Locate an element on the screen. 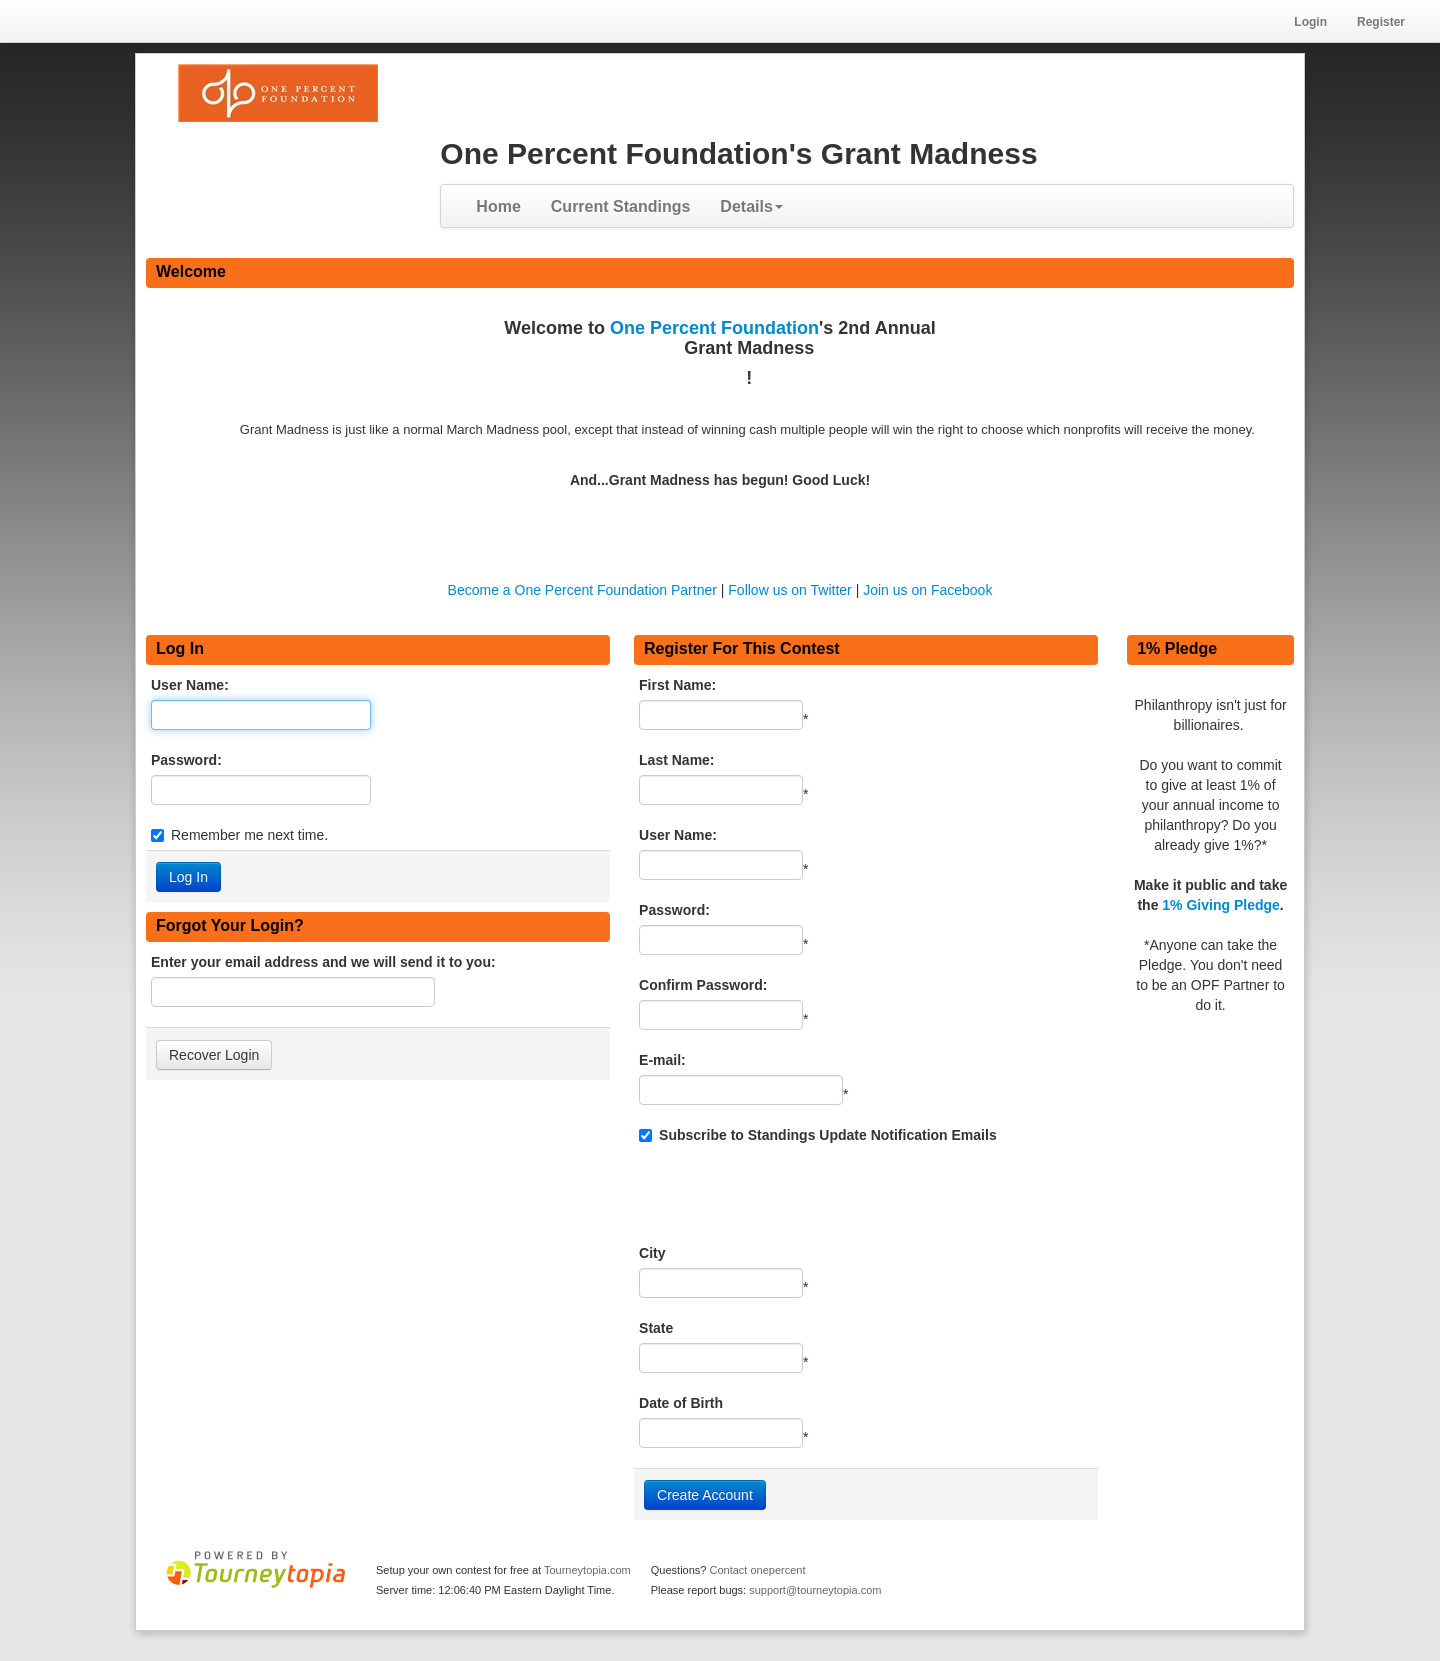 The width and height of the screenshot is (1440, 1661). Enter your email address and we will send it to you: is located at coordinates (323, 962).